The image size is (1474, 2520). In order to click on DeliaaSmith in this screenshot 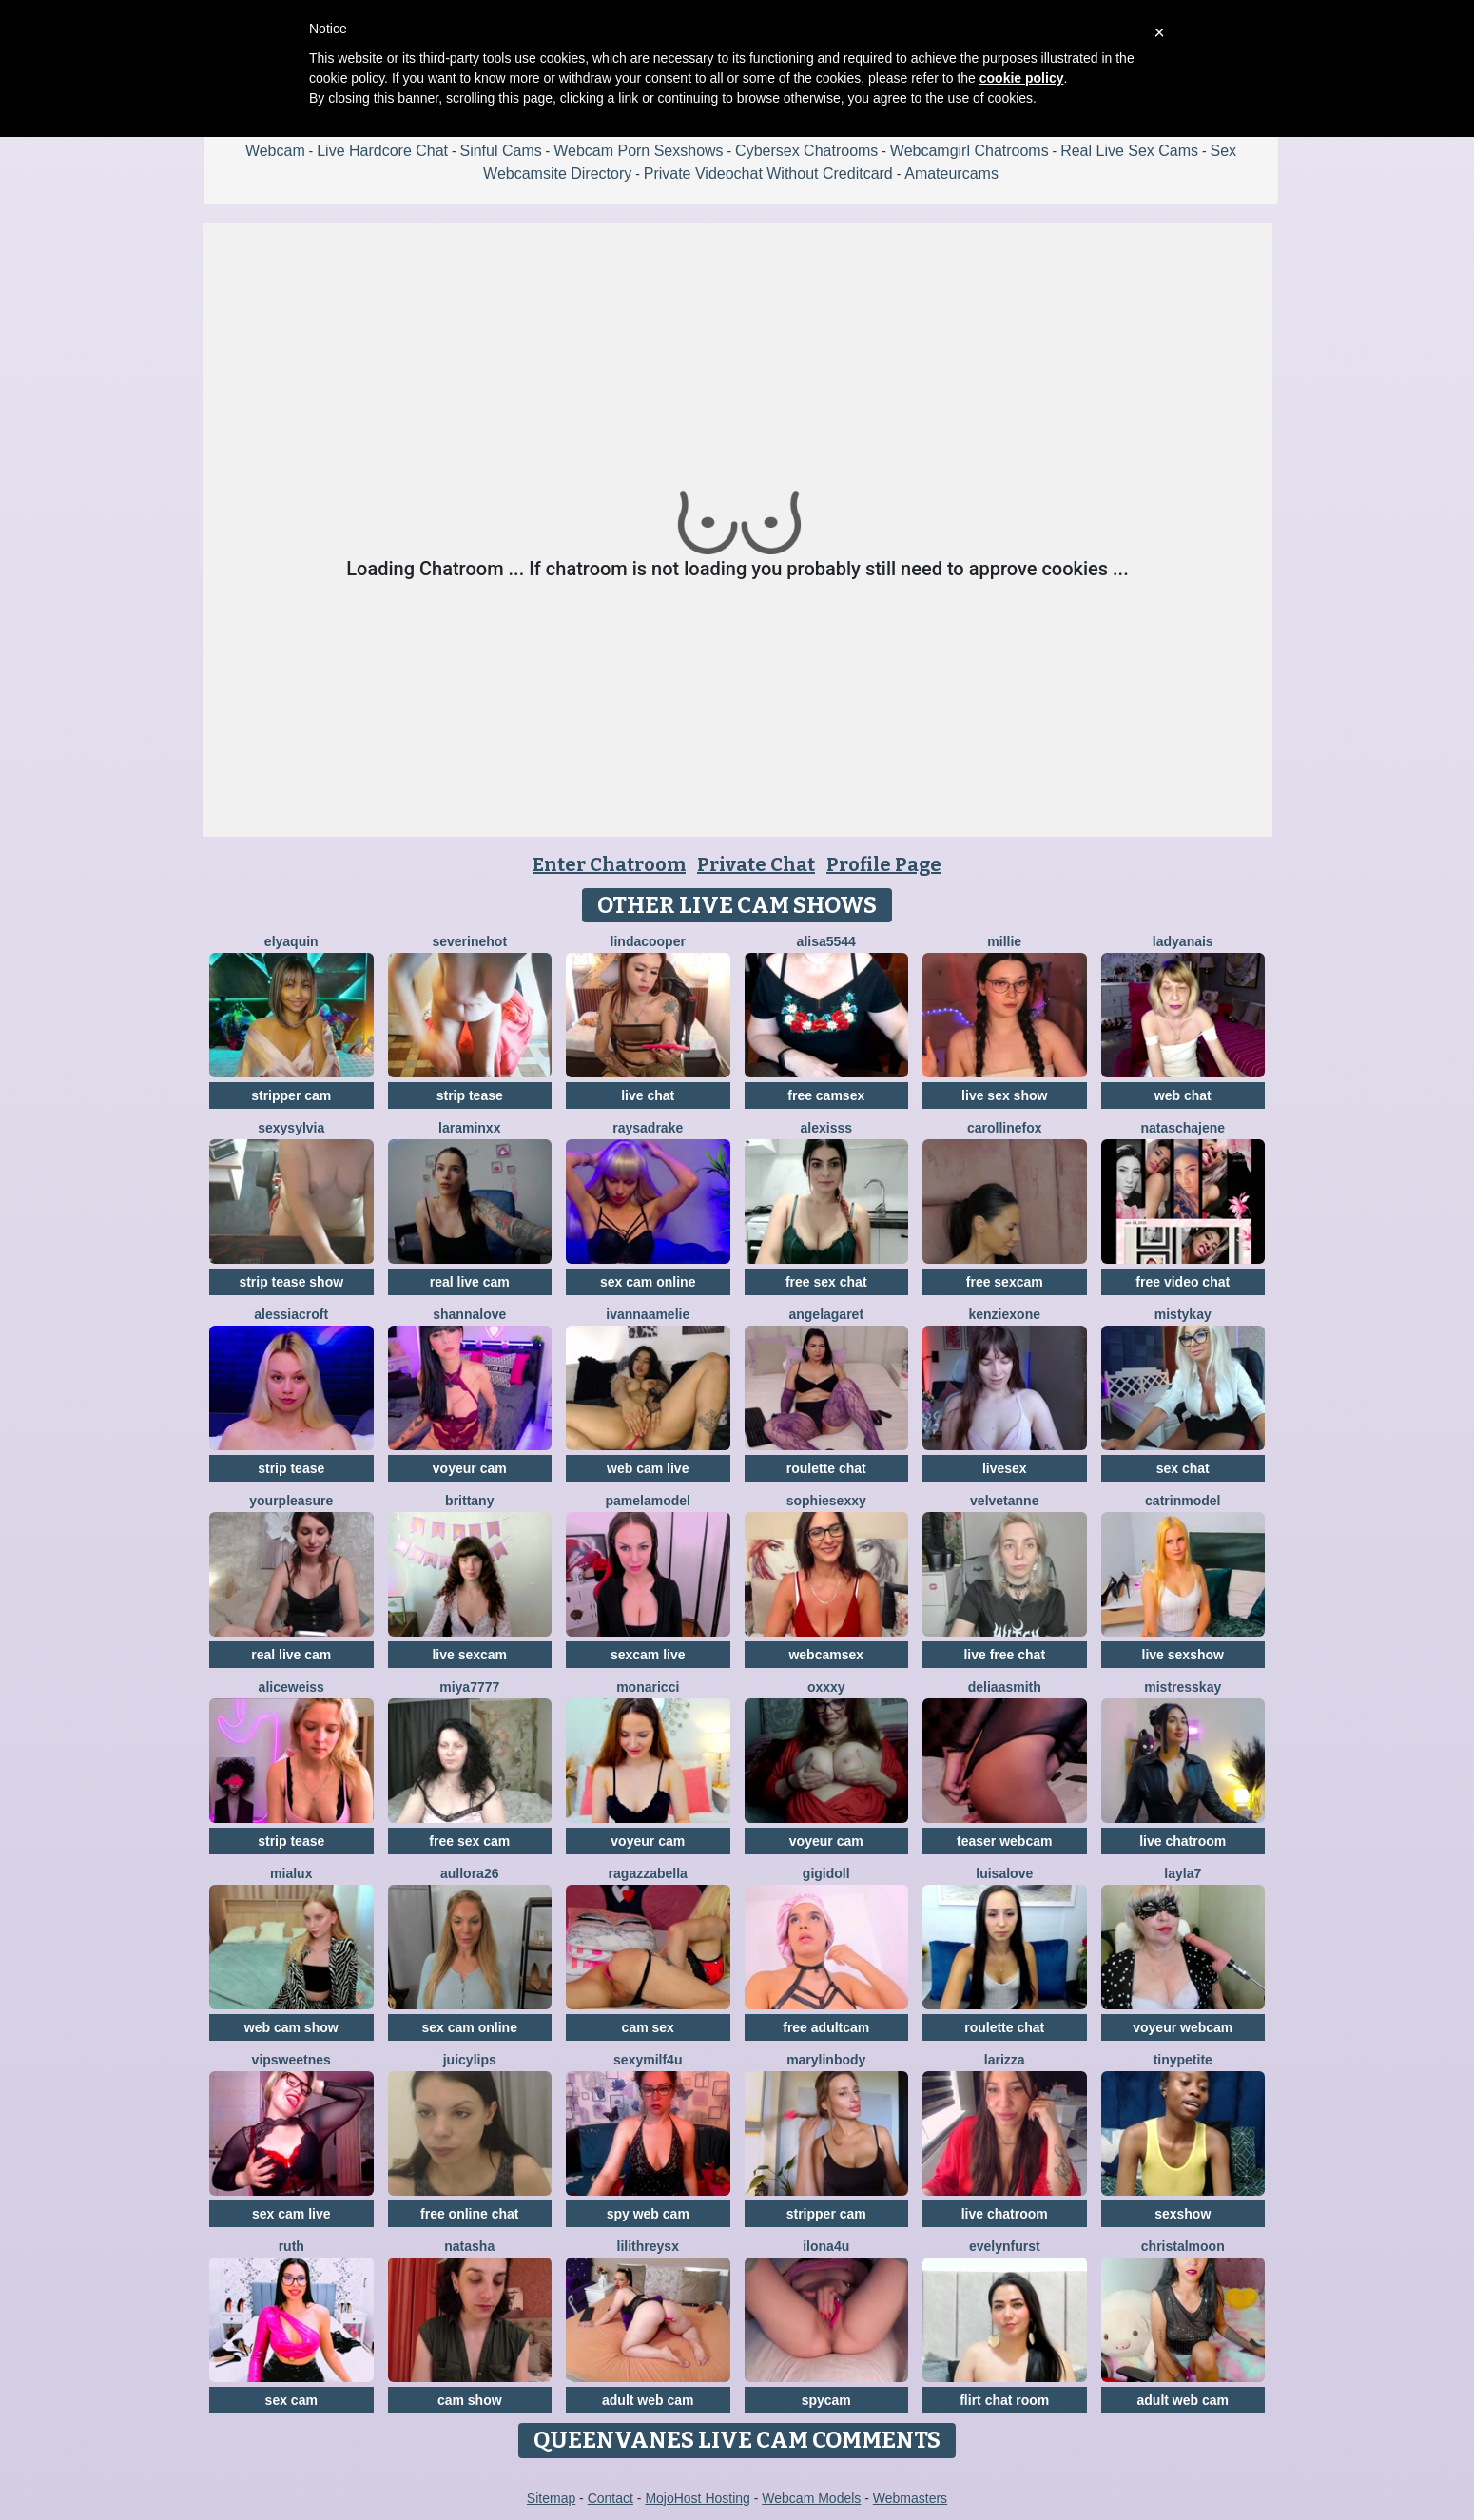, I will do `click(1004, 1687)`.